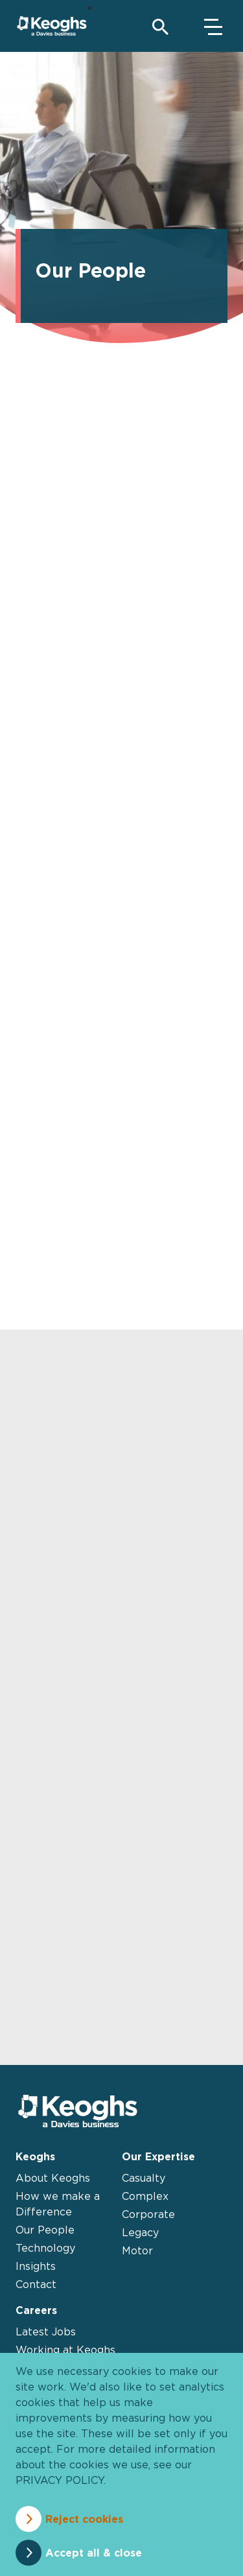 The height and width of the screenshot is (2576, 243). Describe the element at coordinates (60, 2480) in the screenshot. I see `privacy policy` at that location.